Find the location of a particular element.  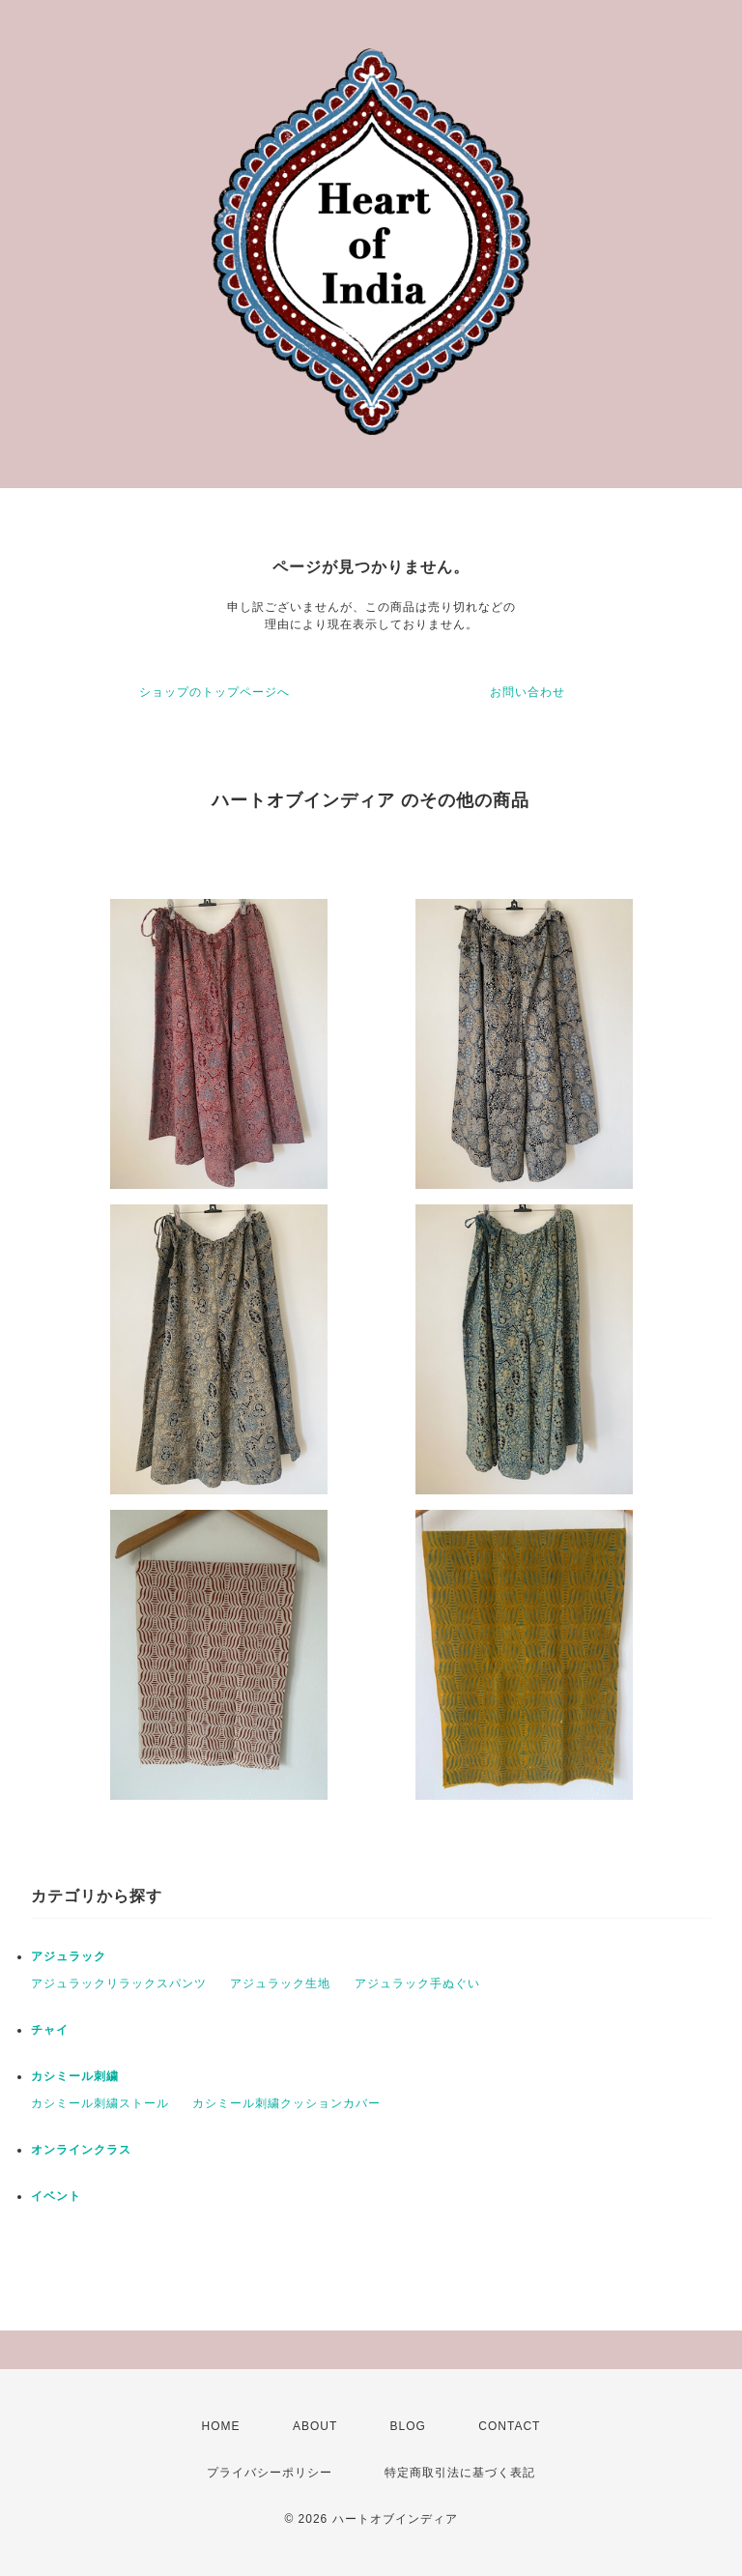

アジュラックリラックスパンツ is located at coordinates (119, 1983).